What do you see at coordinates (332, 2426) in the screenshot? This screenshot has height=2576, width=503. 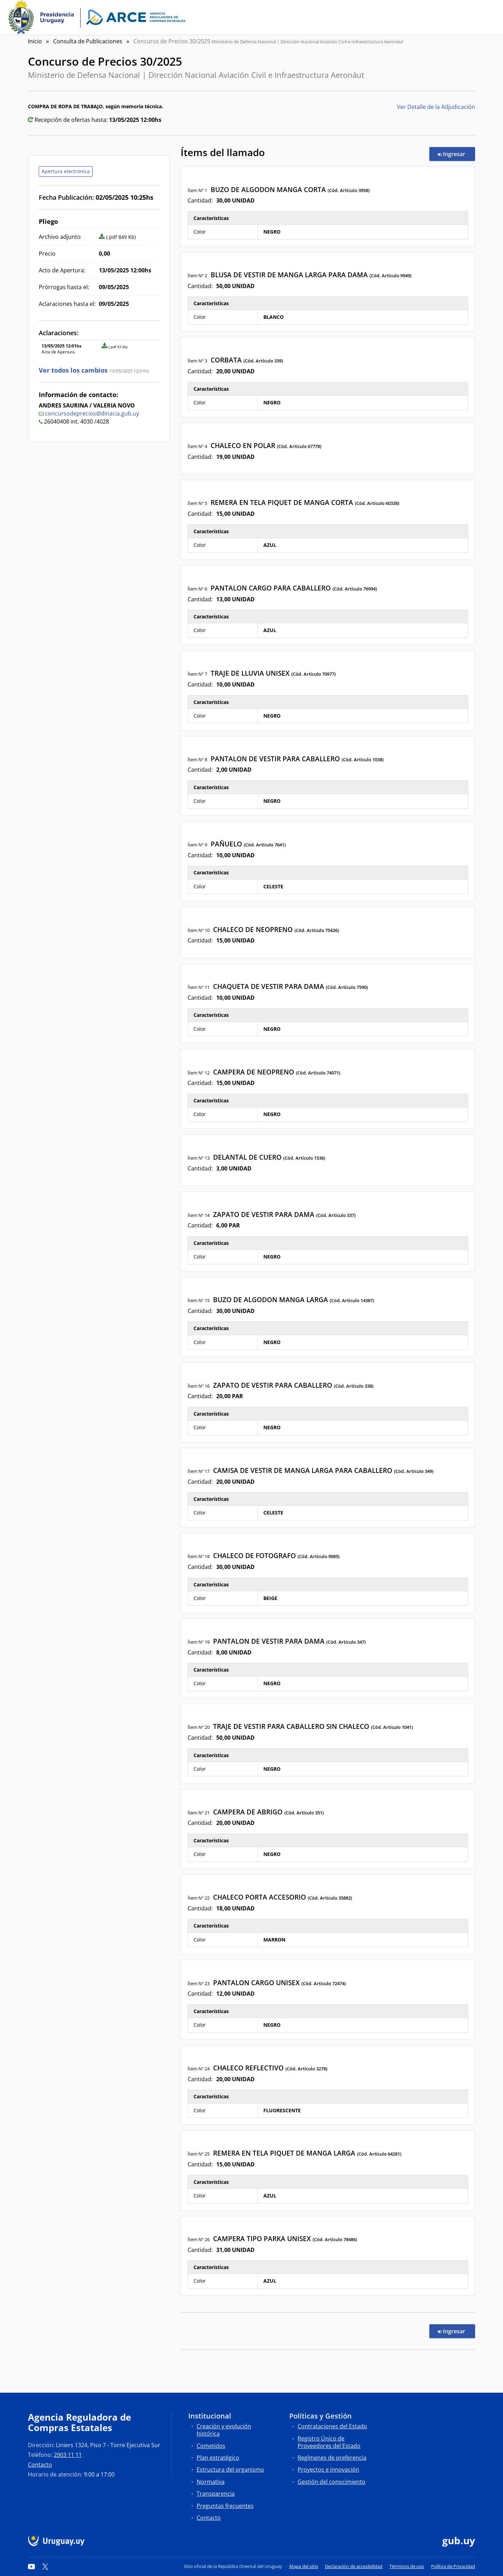 I see `Contrataciones del Estado` at bounding box center [332, 2426].